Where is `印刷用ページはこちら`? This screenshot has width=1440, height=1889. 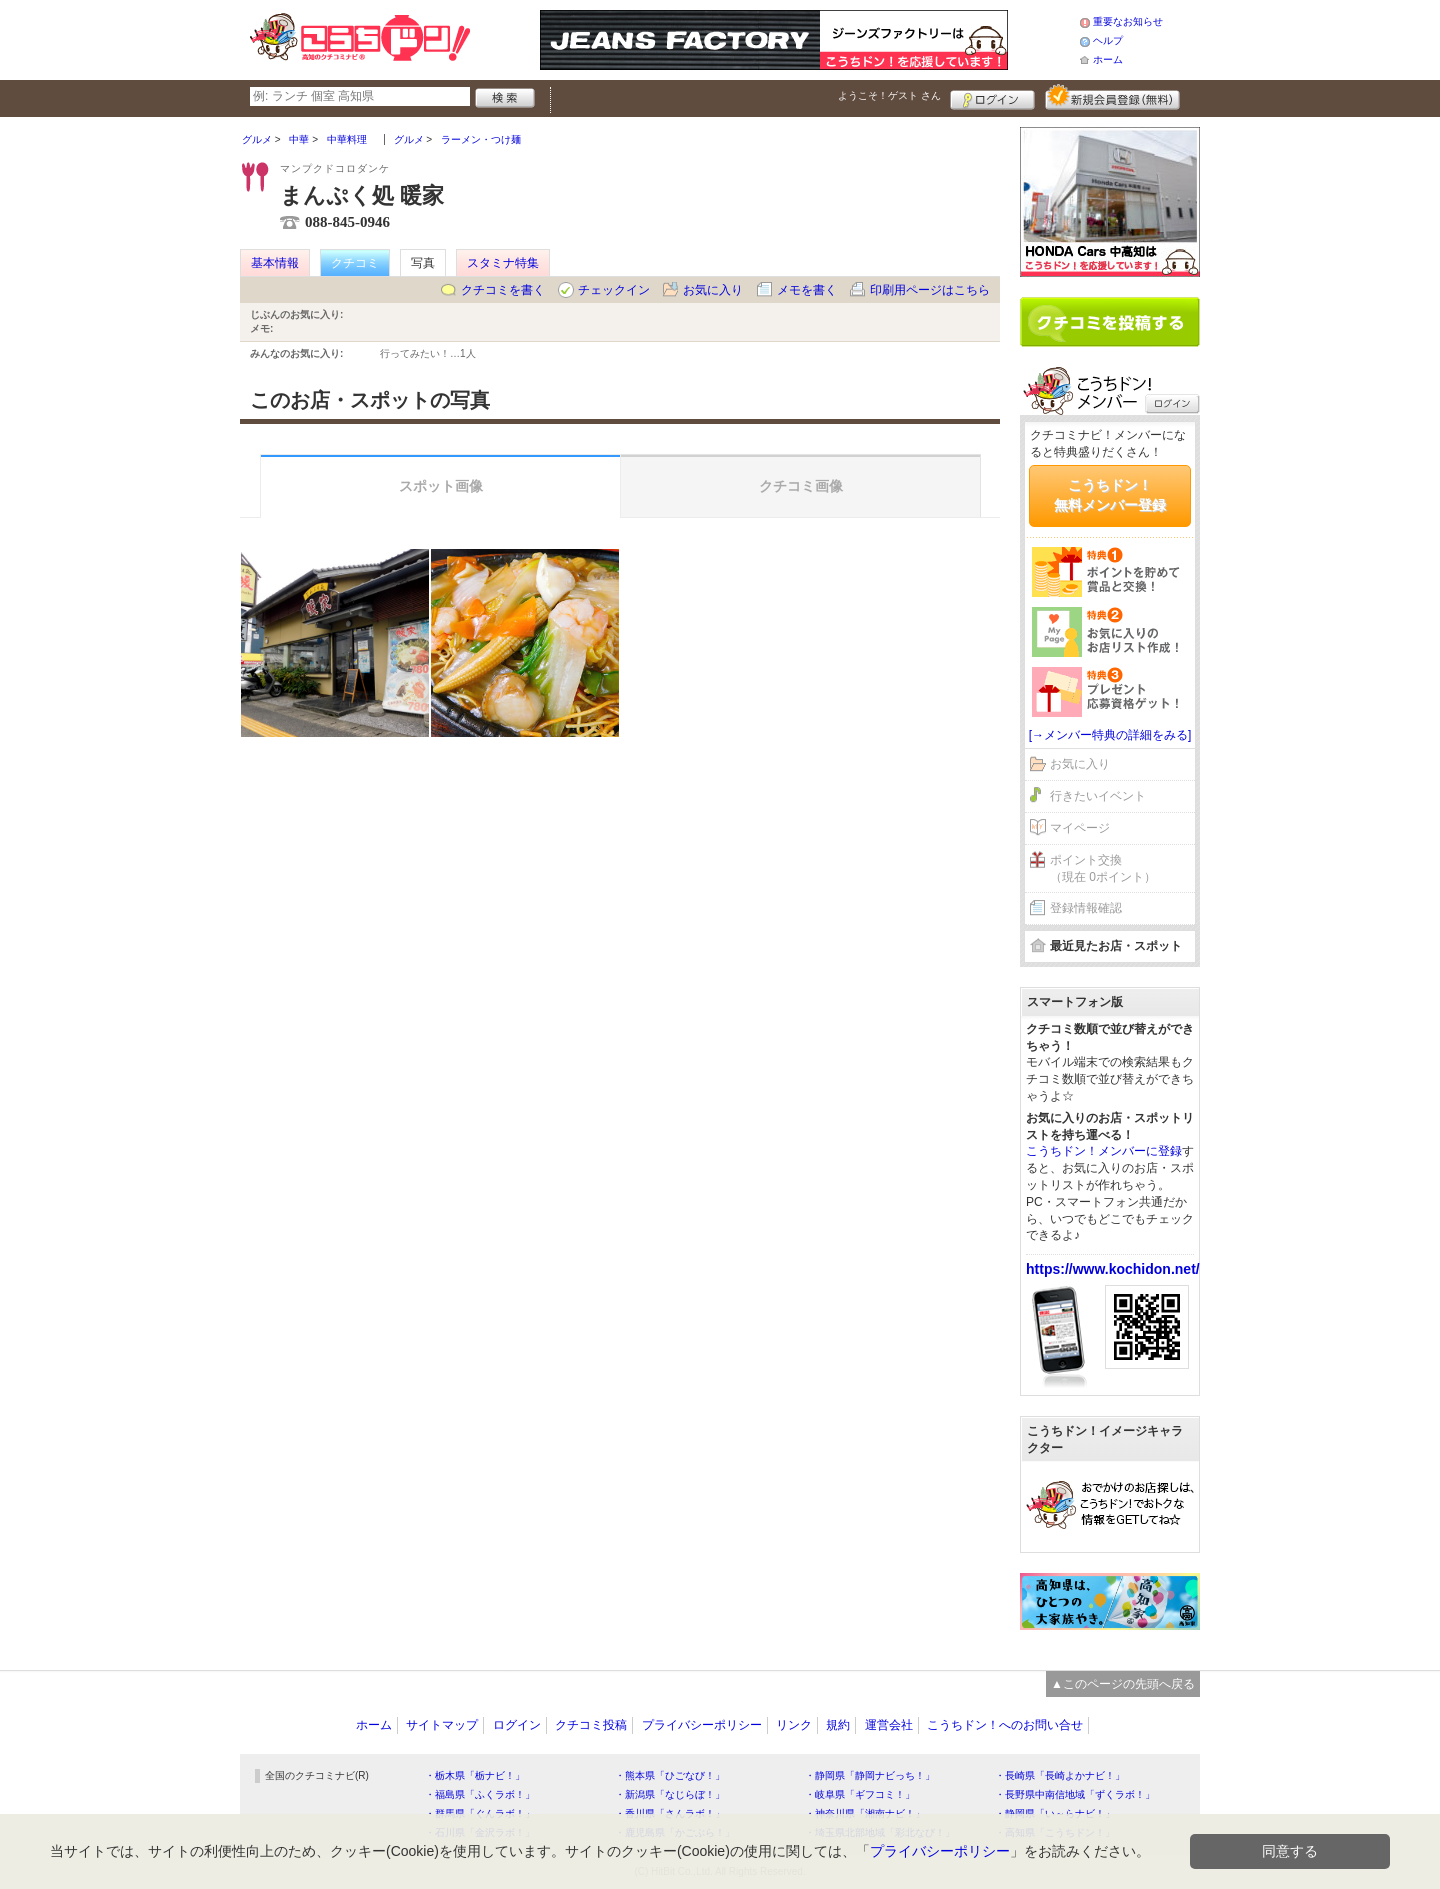
印刷用ページはこちら is located at coordinates (930, 290).